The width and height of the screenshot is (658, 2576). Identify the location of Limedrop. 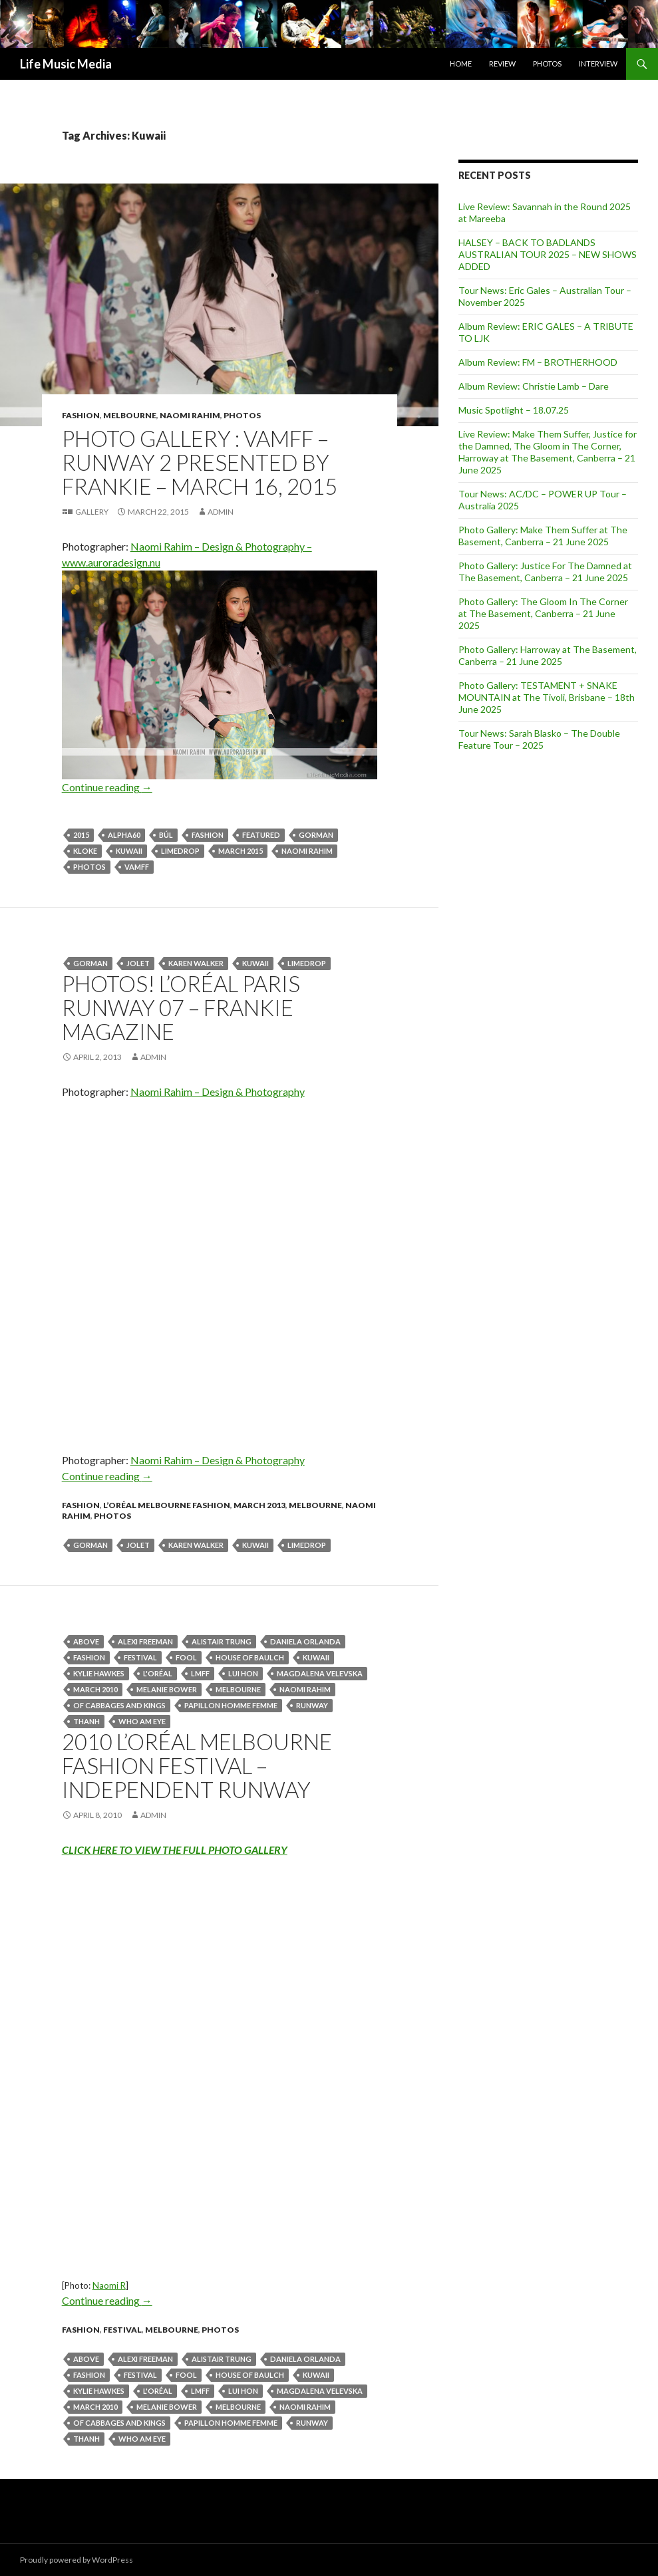
(180, 850).